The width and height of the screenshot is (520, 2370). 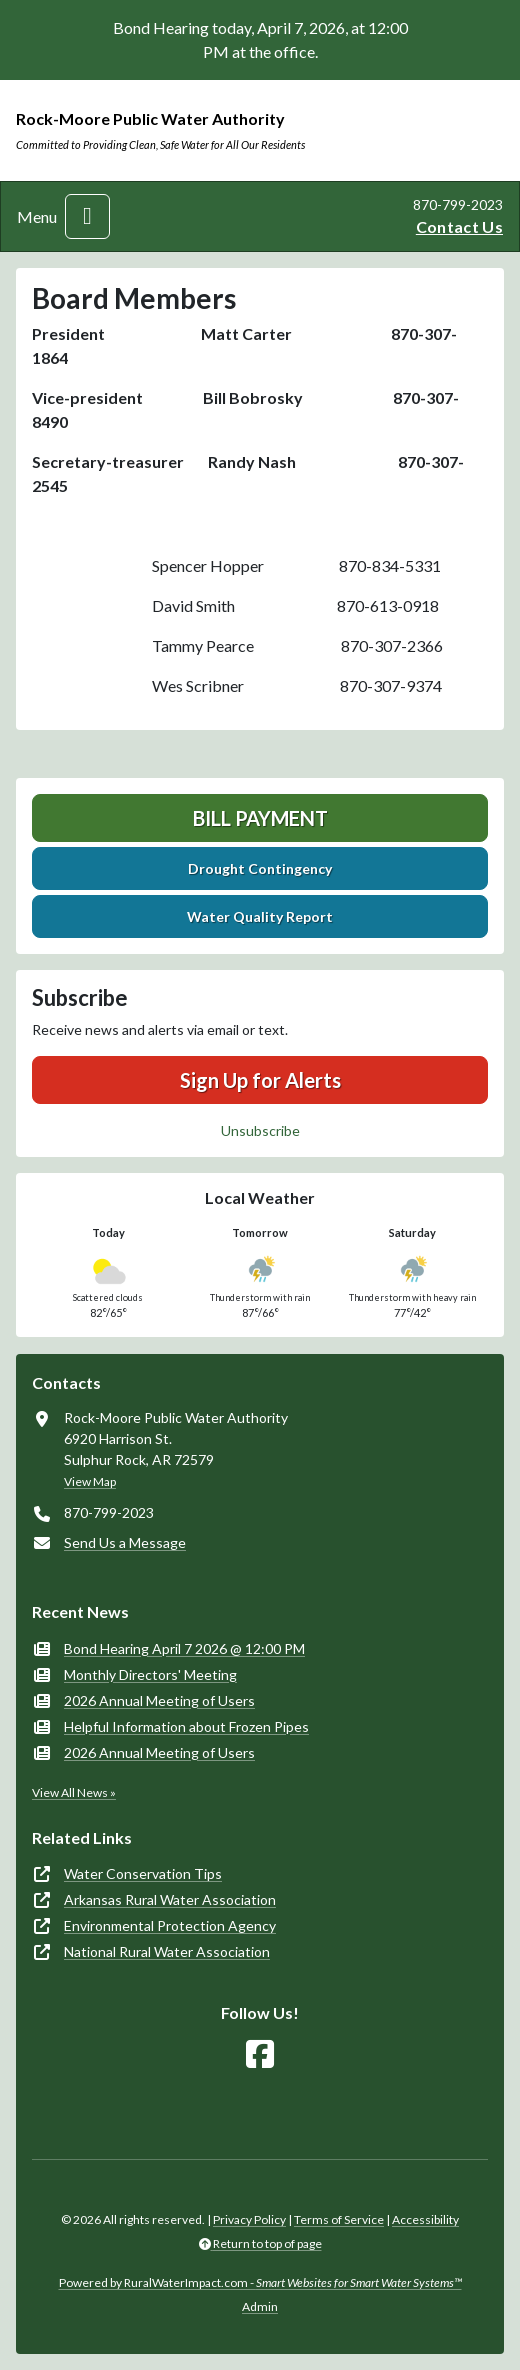 What do you see at coordinates (260, 916) in the screenshot?
I see `Water Quality Report` at bounding box center [260, 916].